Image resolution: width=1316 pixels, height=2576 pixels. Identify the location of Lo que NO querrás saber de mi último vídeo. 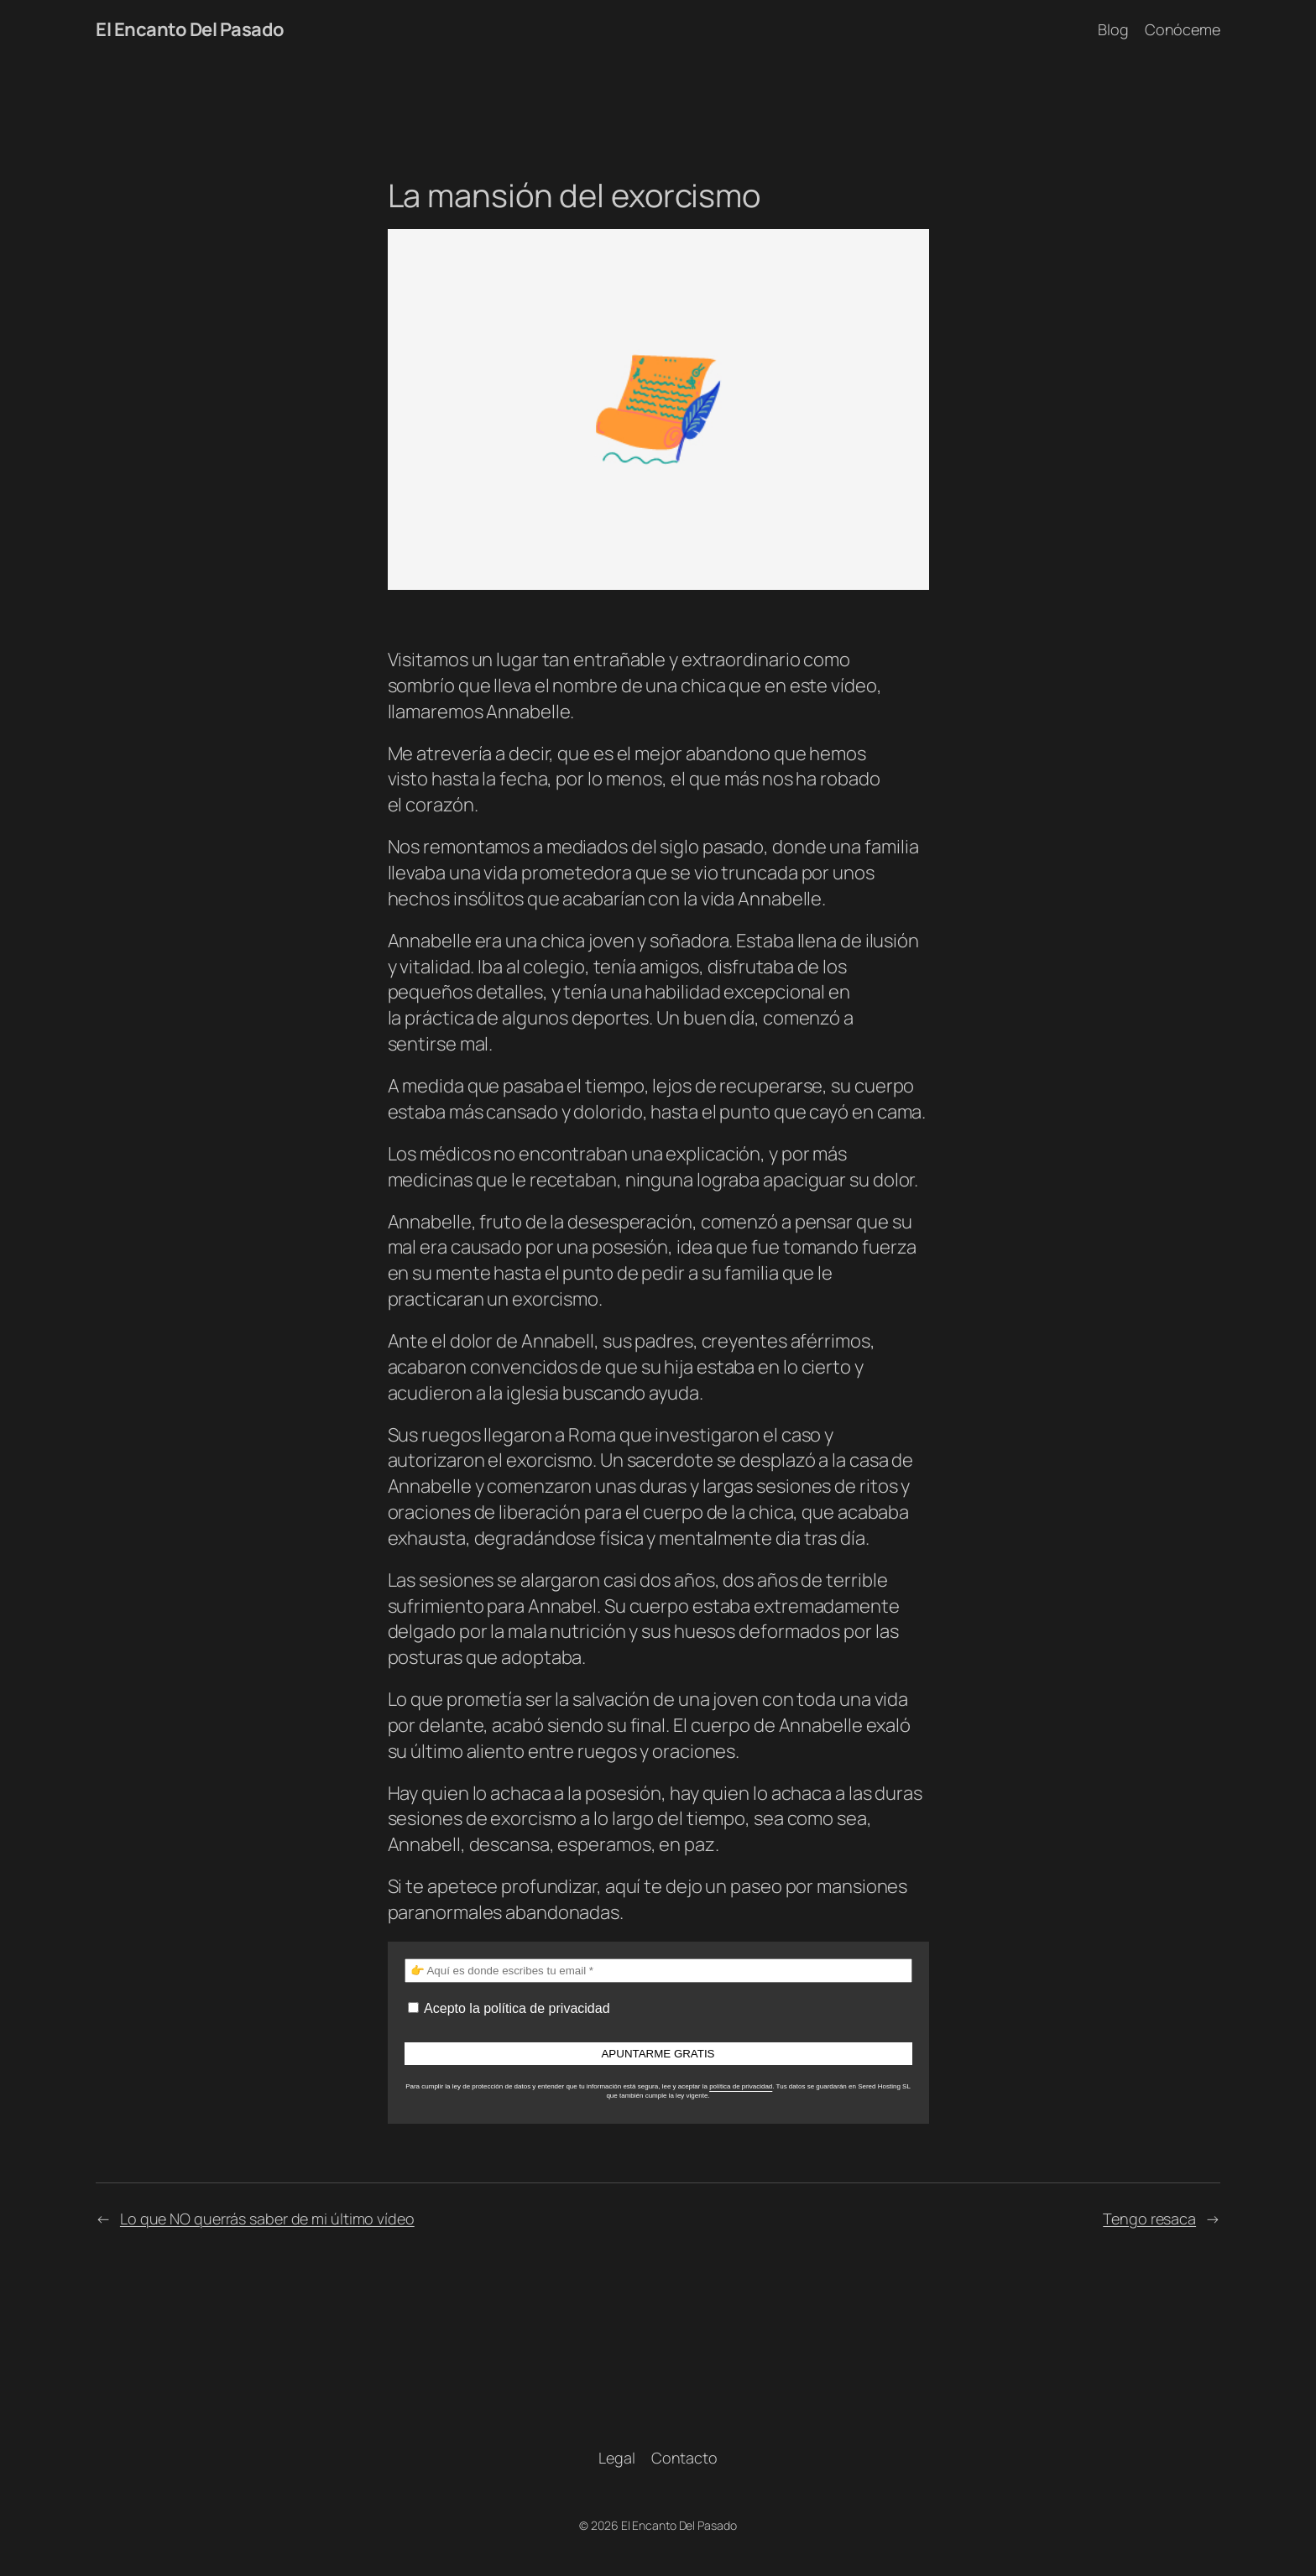
(267, 2218).